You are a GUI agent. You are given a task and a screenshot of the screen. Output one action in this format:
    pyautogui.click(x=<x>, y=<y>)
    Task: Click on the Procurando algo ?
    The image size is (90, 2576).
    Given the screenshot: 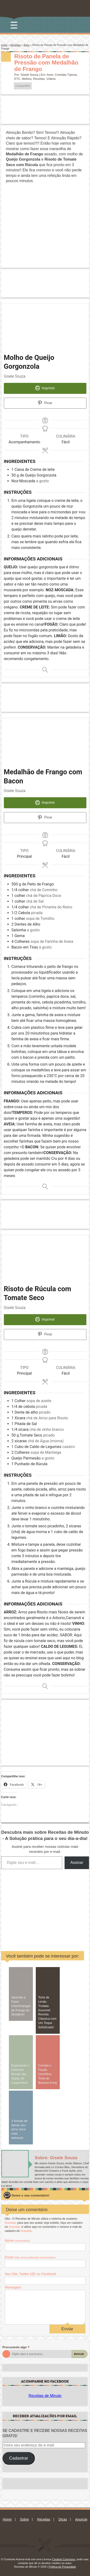 What is the action you would take?
    pyautogui.click(x=16, y=2347)
    